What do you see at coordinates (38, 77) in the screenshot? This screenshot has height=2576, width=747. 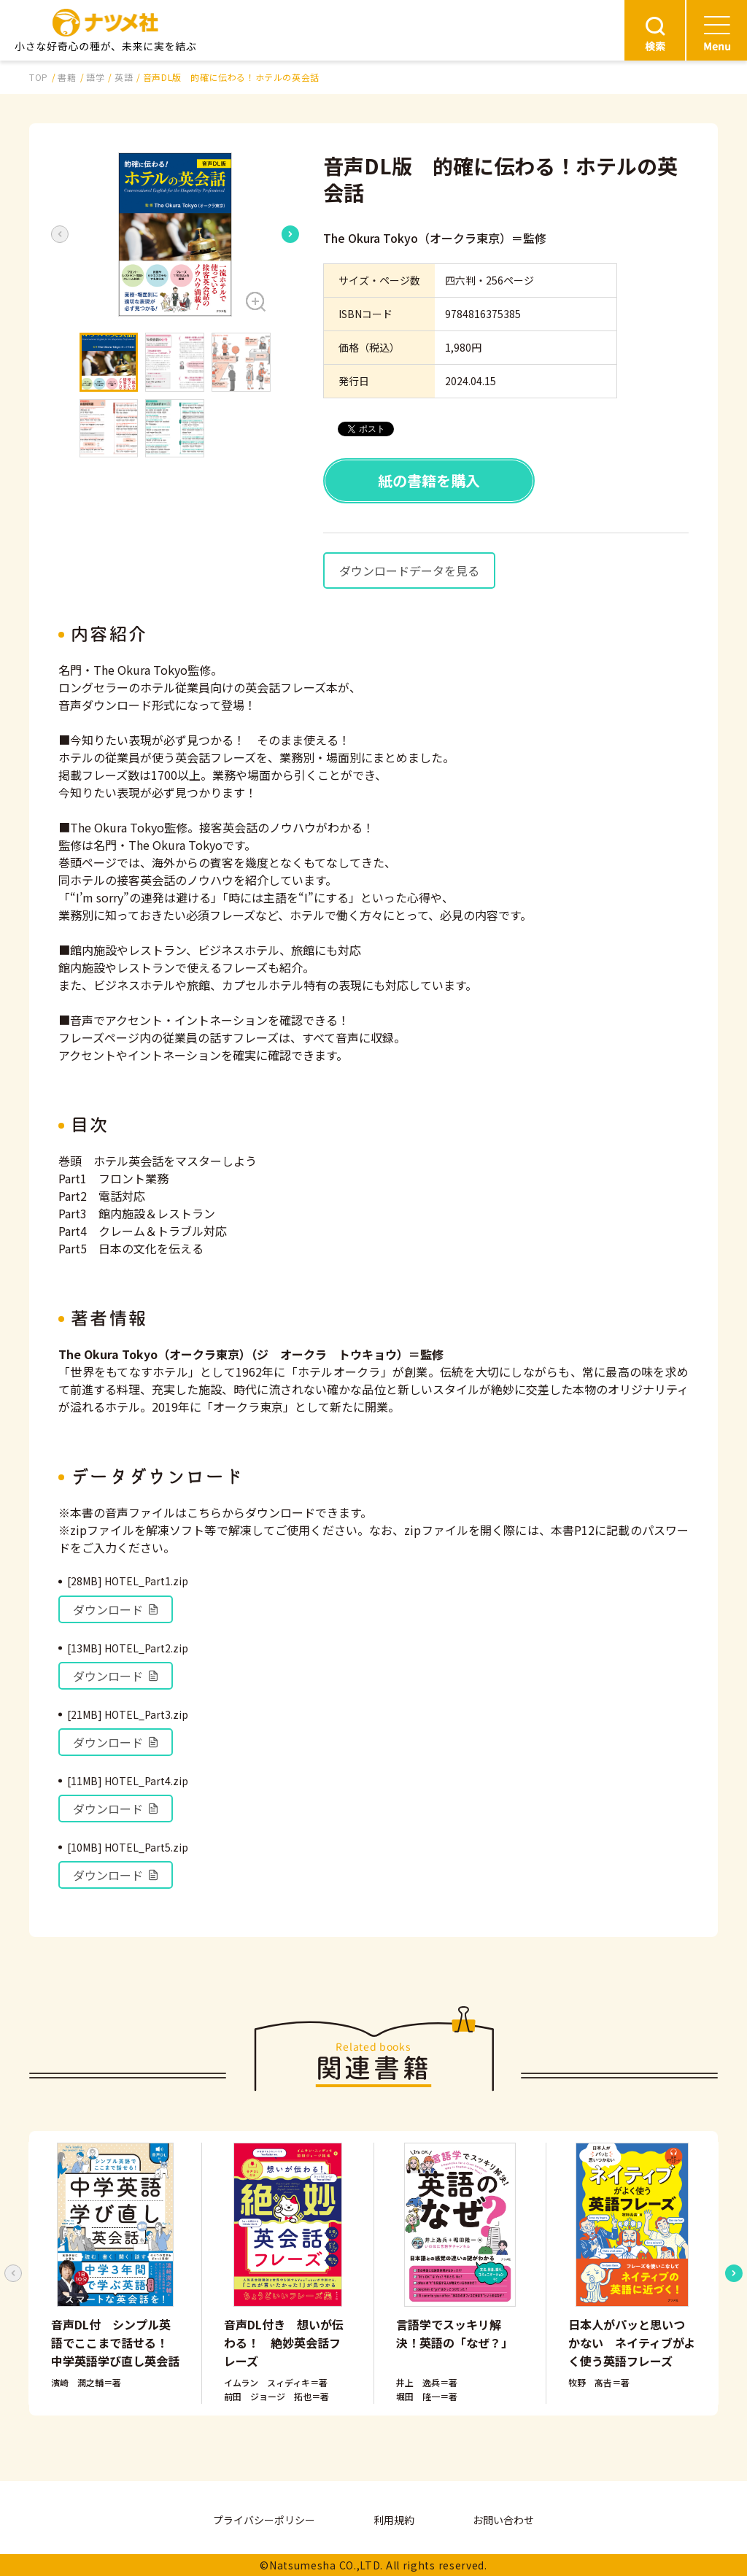 I see `TOP` at bounding box center [38, 77].